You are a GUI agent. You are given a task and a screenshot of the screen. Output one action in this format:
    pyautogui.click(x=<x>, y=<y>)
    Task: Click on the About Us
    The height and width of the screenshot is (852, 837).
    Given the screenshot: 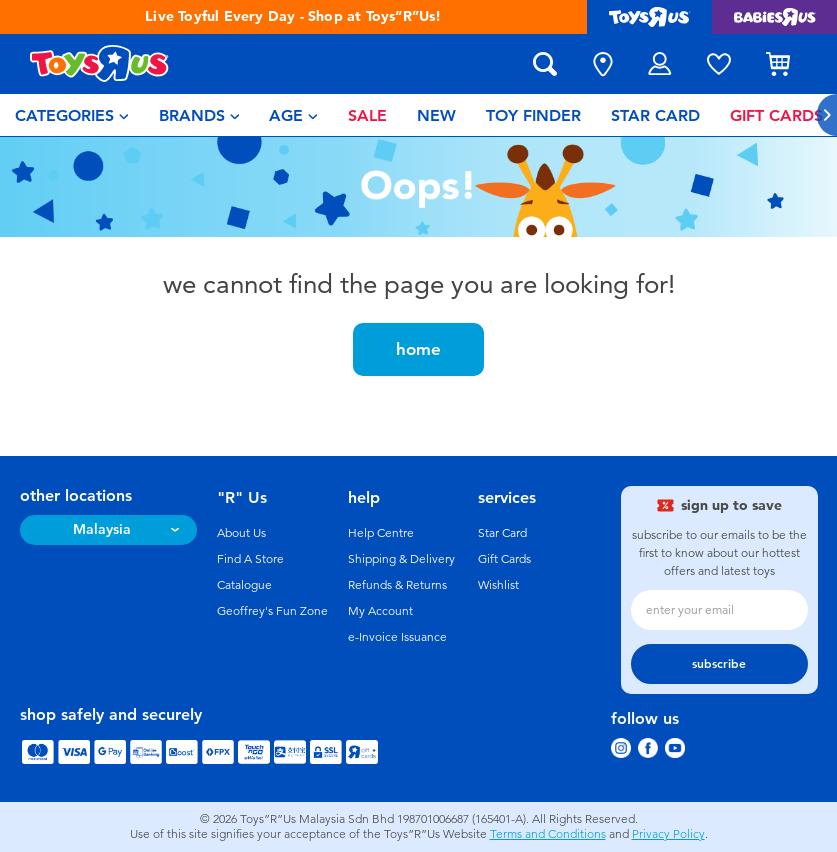 What is the action you would take?
    pyautogui.click(x=241, y=533)
    